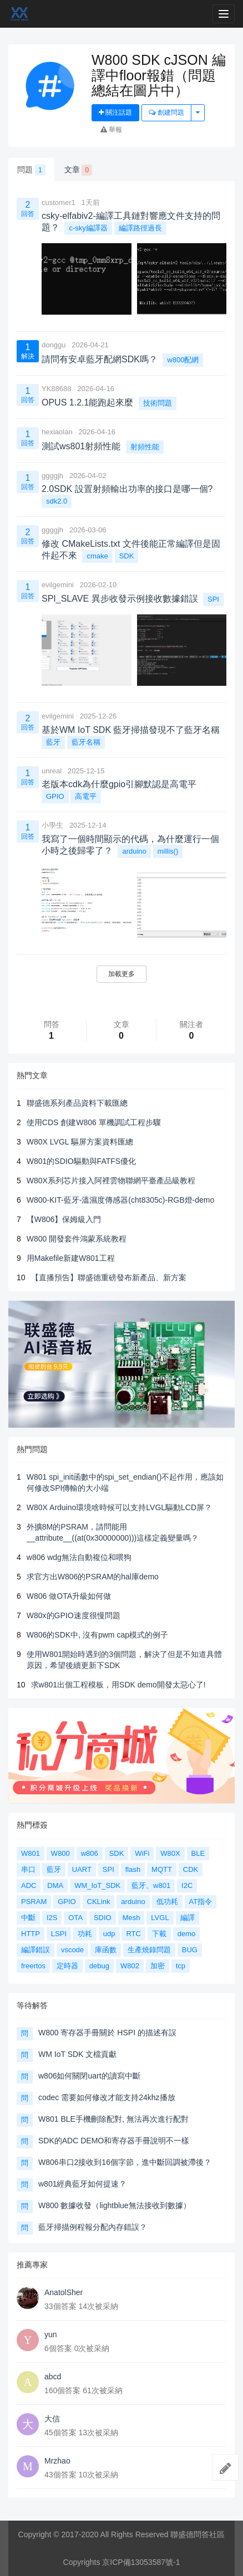  What do you see at coordinates (198, 1853) in the screenshot?
I see `BLE` at bounding box center [198, 1853].